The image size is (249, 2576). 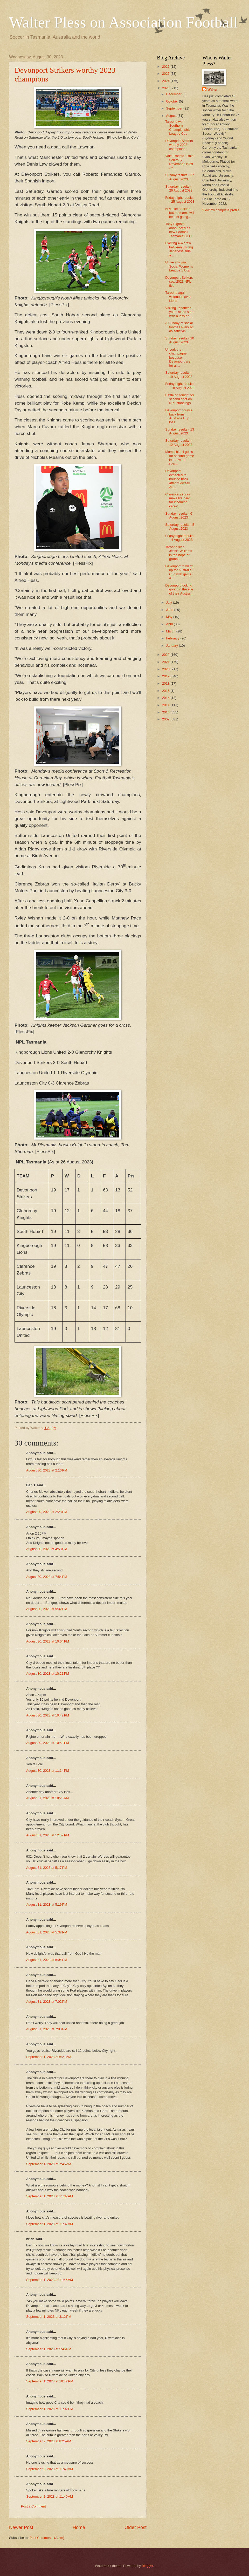 I want to click on Blogger, so click(x=147, y=2566).